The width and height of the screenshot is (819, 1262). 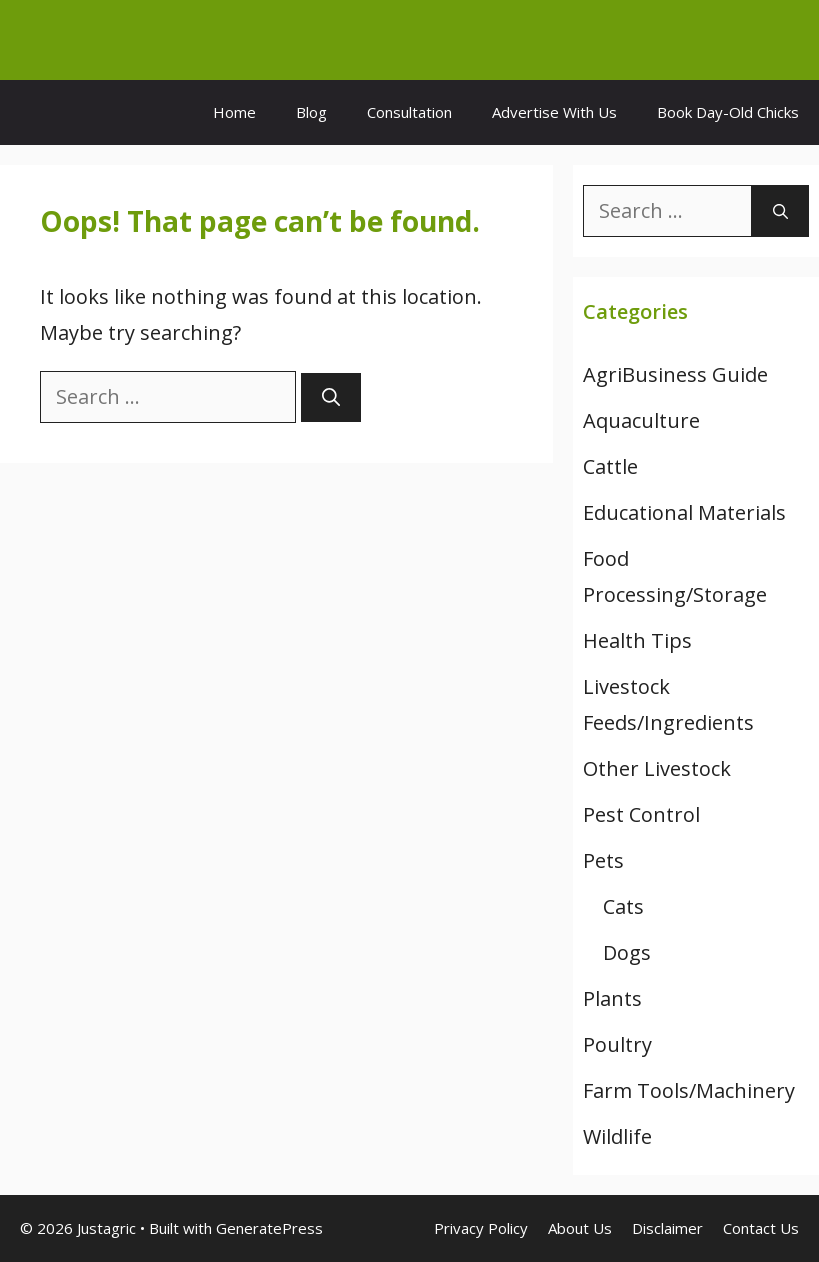 I want to click on Advertise With Us, so click(x=554, y=112).